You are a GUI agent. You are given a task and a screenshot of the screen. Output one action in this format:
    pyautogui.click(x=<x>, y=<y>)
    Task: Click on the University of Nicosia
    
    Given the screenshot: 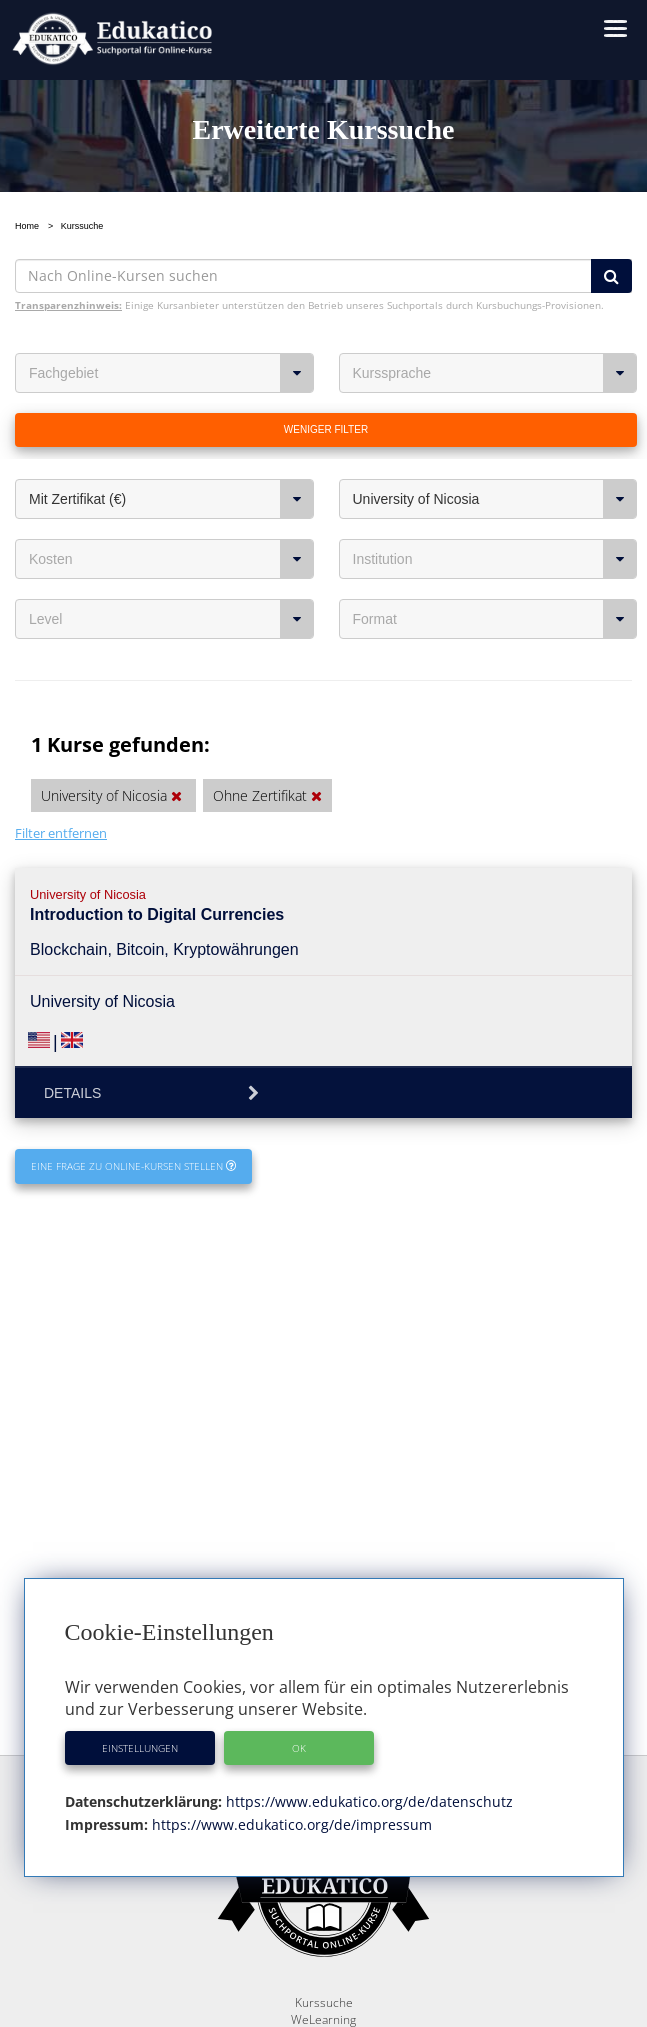 What is the action you would take?
    pyautogui.click(x=495, y=499)
    